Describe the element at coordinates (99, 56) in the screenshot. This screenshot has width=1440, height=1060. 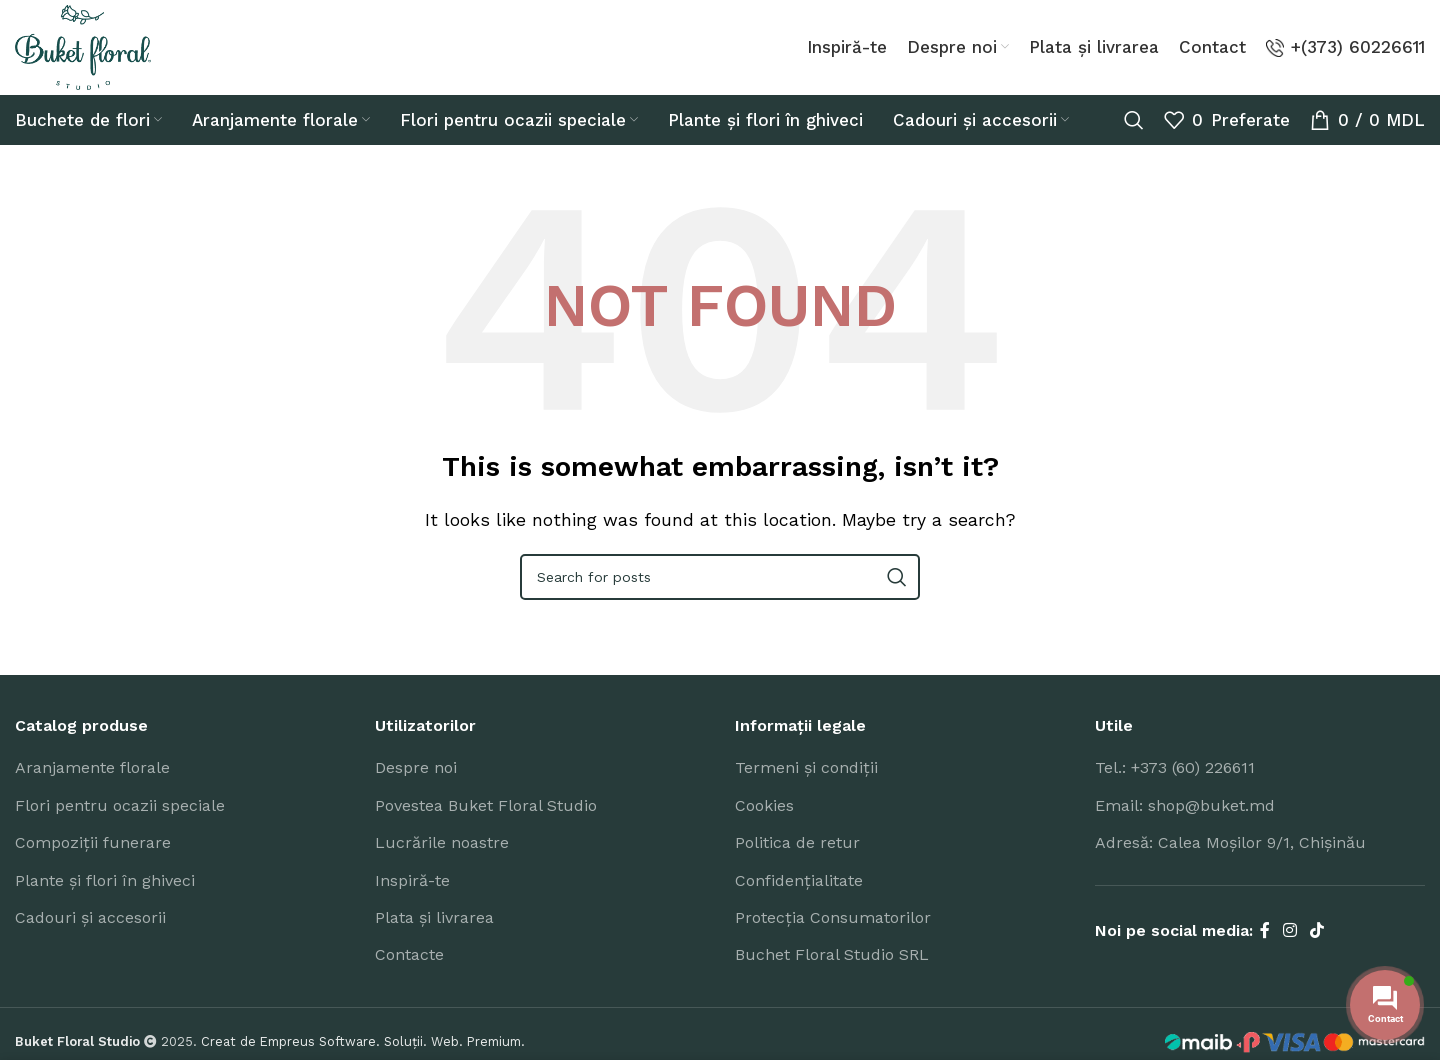
I see `[Site logo]` at that location.